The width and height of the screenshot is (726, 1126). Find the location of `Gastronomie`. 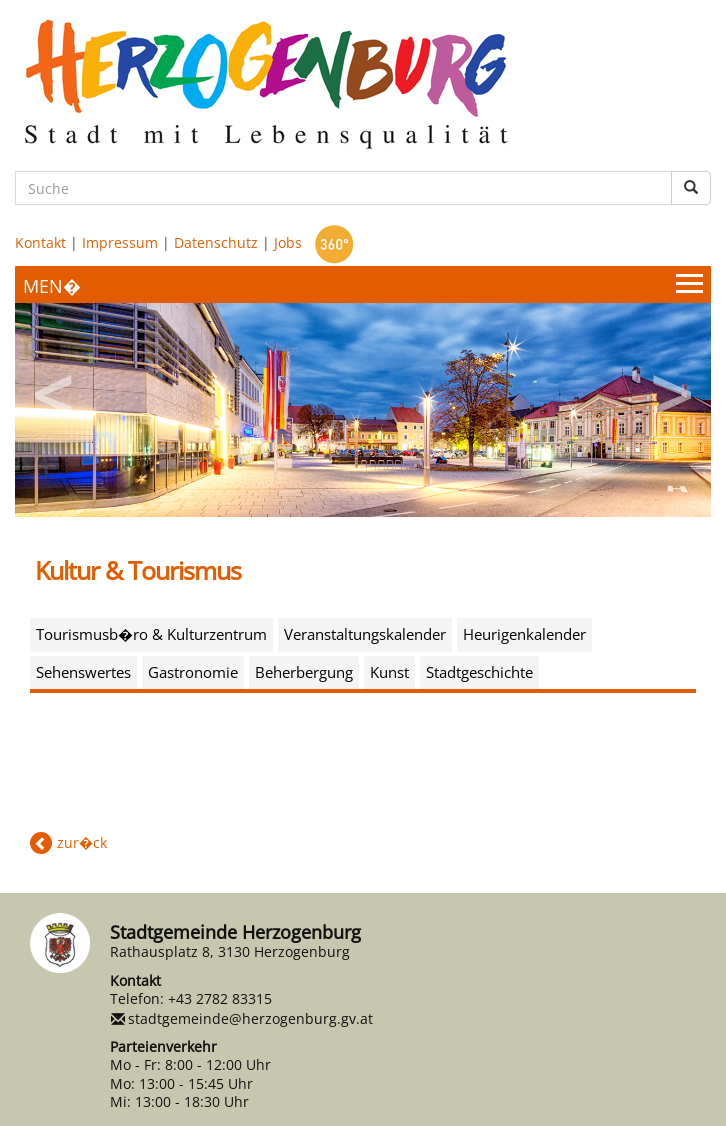

Gastronomie is located at coordinates (193, 672).